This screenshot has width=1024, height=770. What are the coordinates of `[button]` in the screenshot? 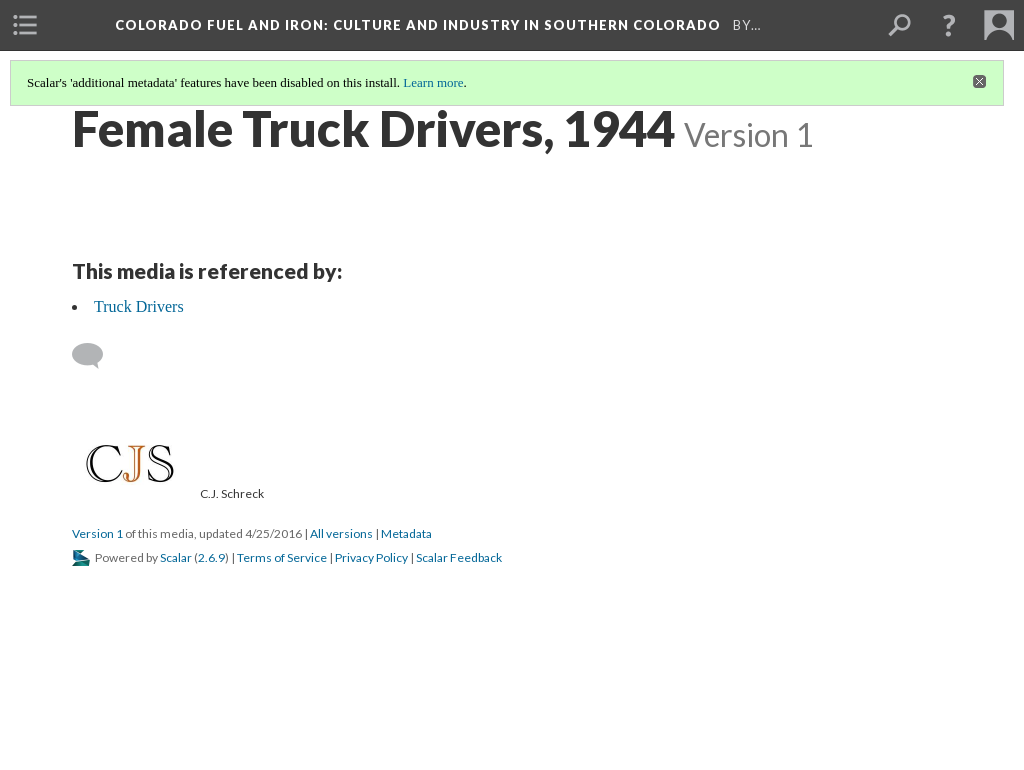 It's located at (949, 25).